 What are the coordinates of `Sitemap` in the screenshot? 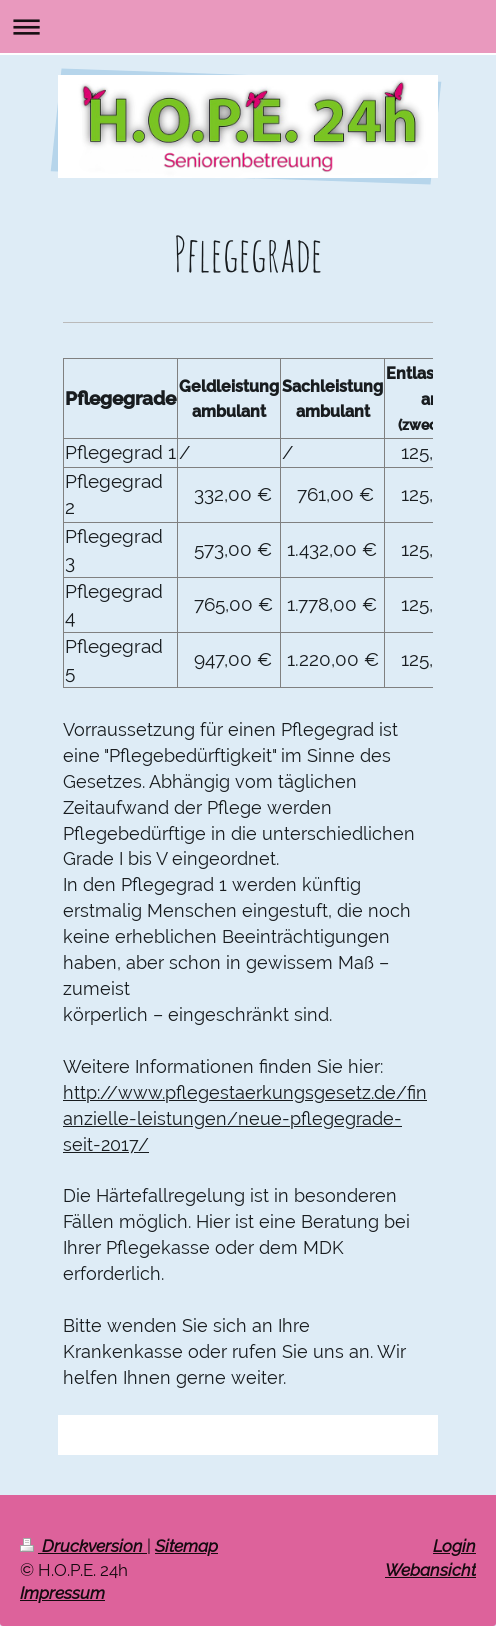 It's located at (186, 1546).